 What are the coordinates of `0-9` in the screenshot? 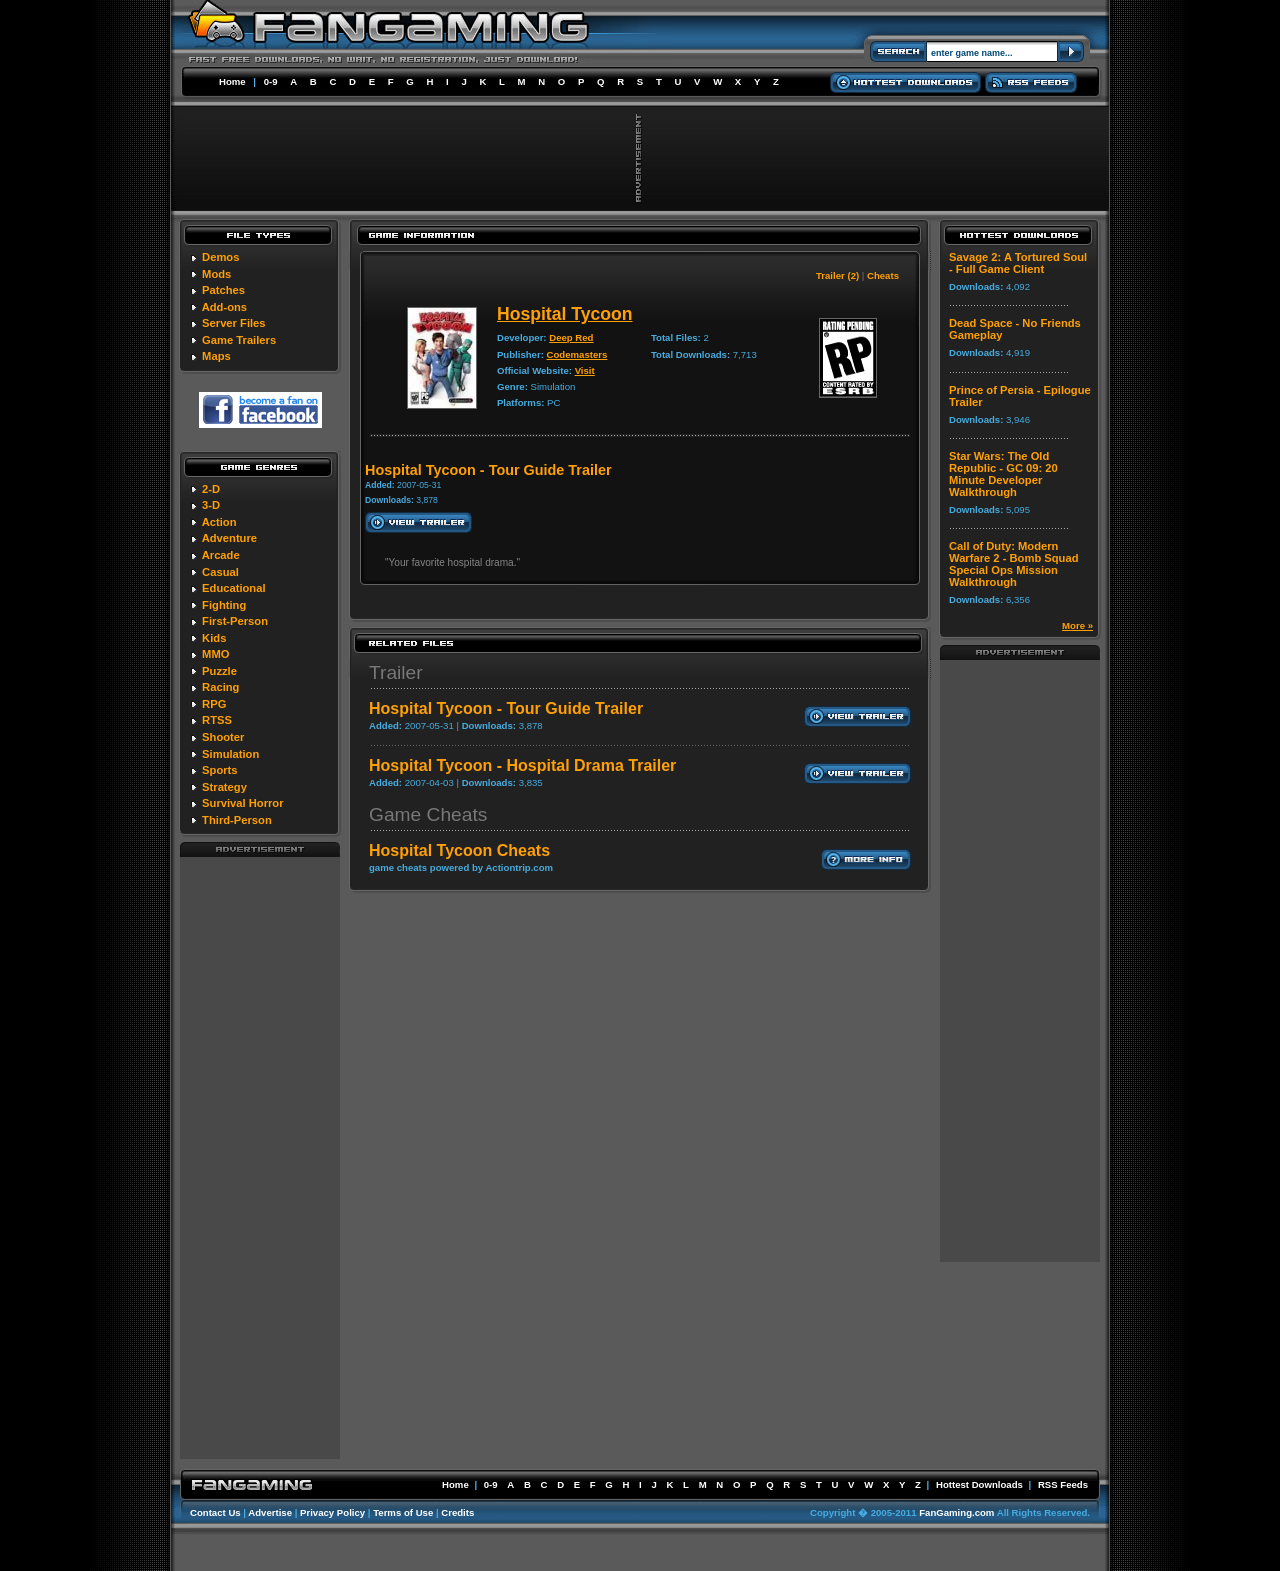 It's located at (271, 81).